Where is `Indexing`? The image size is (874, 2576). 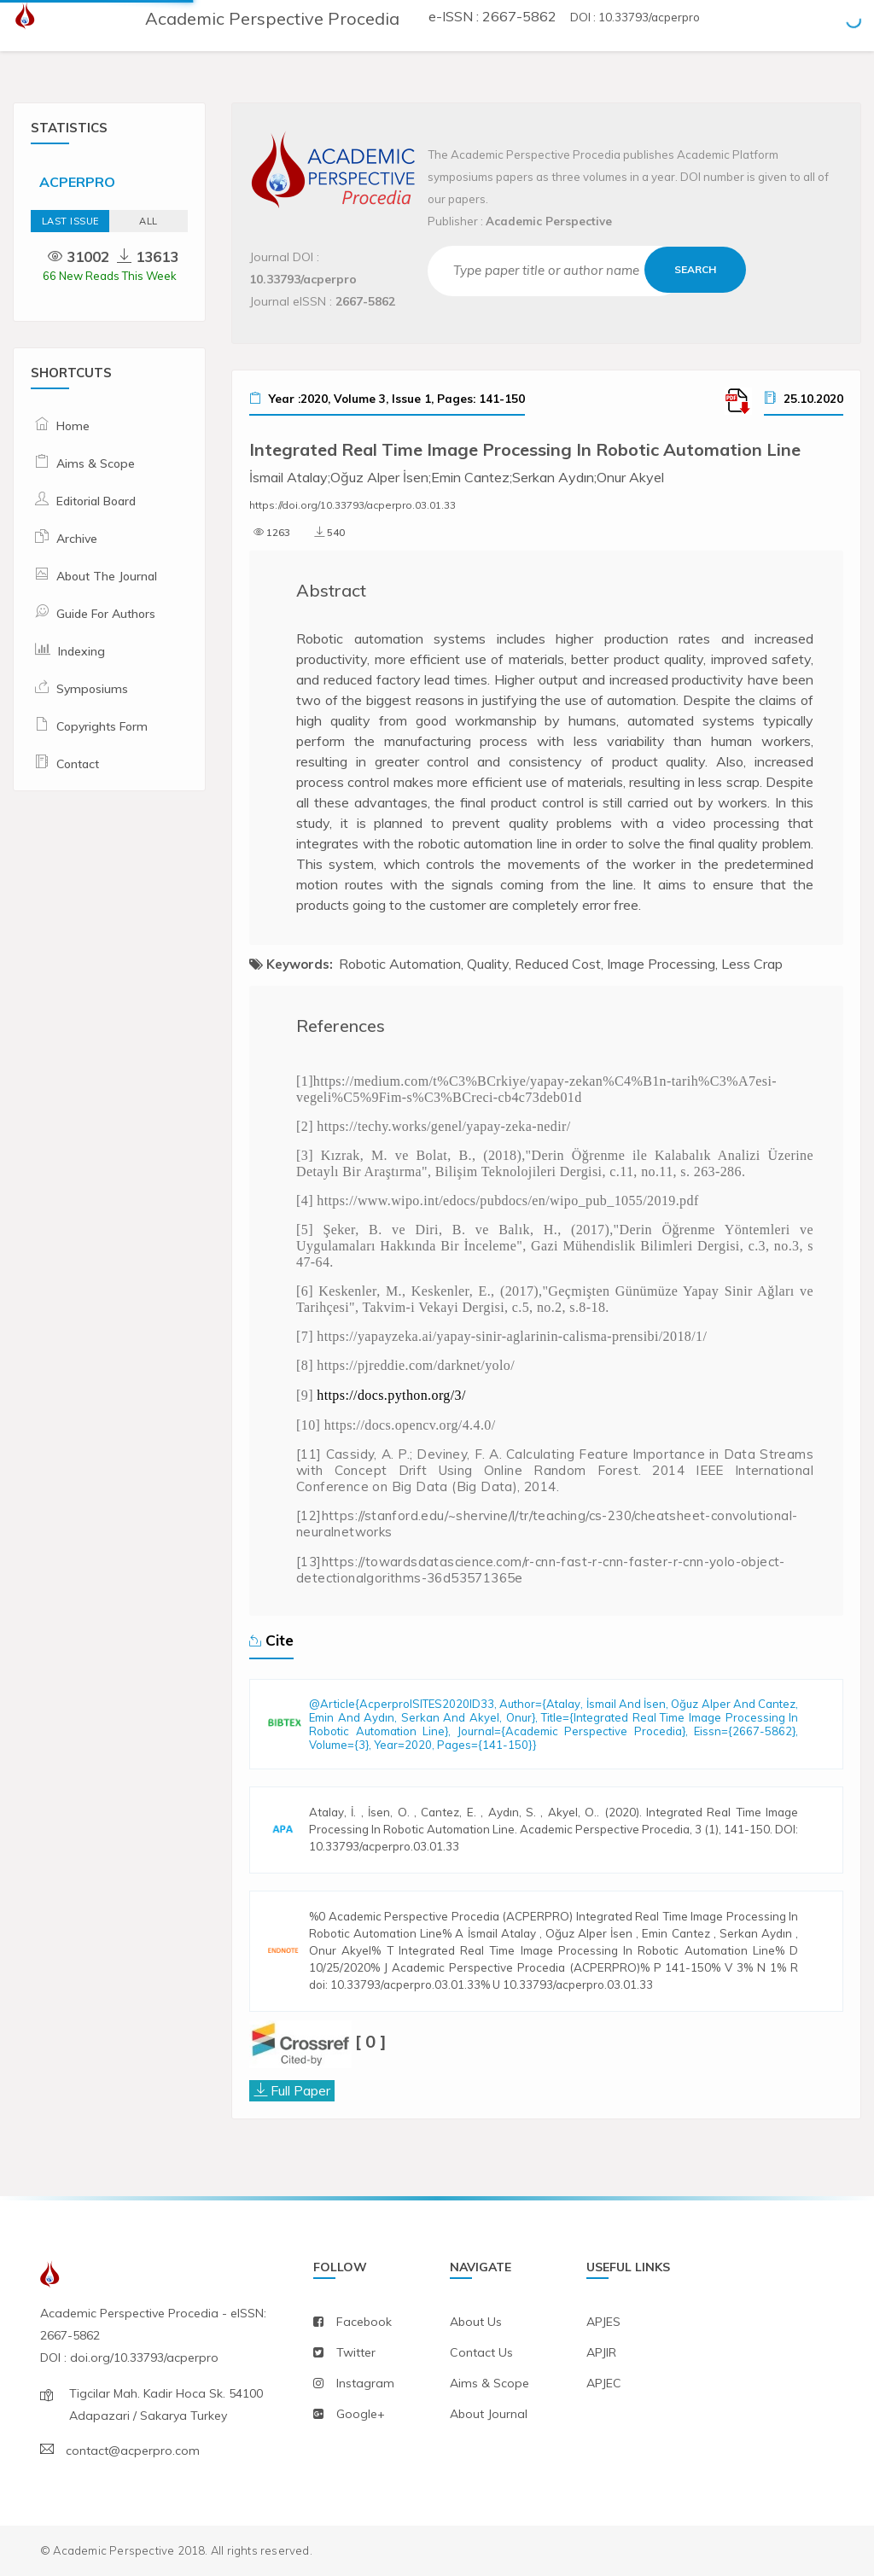 Indexing is located at coordinates (81, 651).